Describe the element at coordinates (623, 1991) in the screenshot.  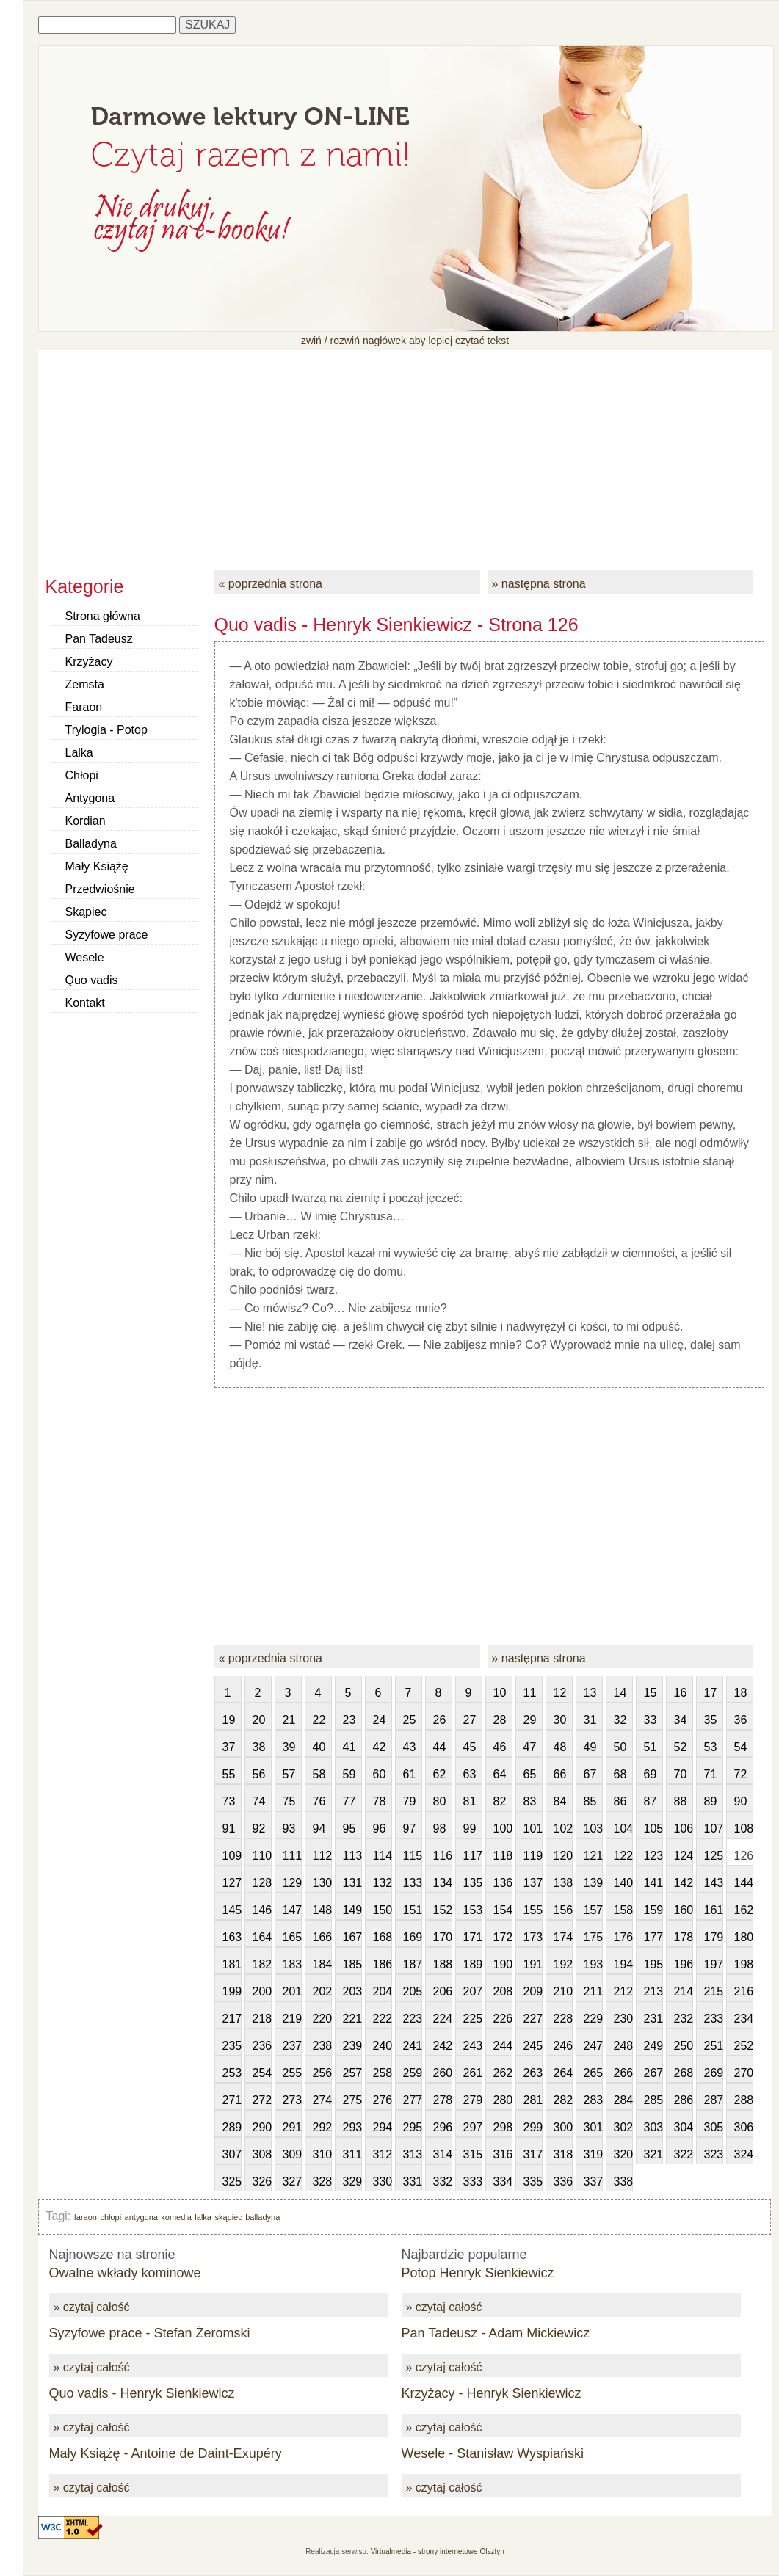
I see `212` at that location.